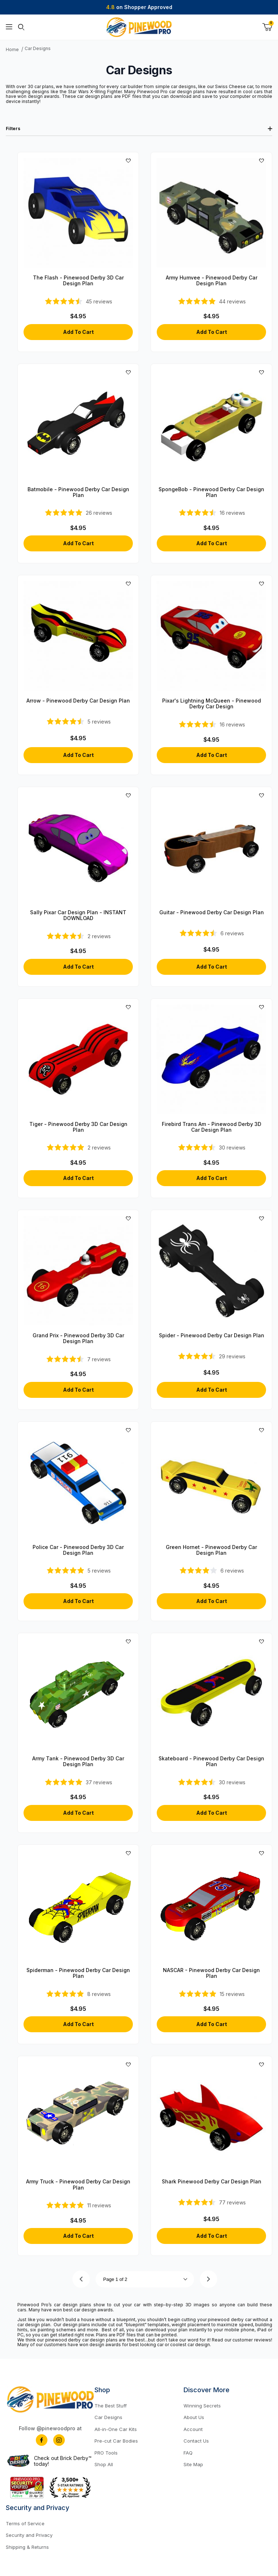  What do you see at coordinates (211, 301) in the screenshot?
I see `[4.84-star overall rating]` at bounding box center [211, 301].